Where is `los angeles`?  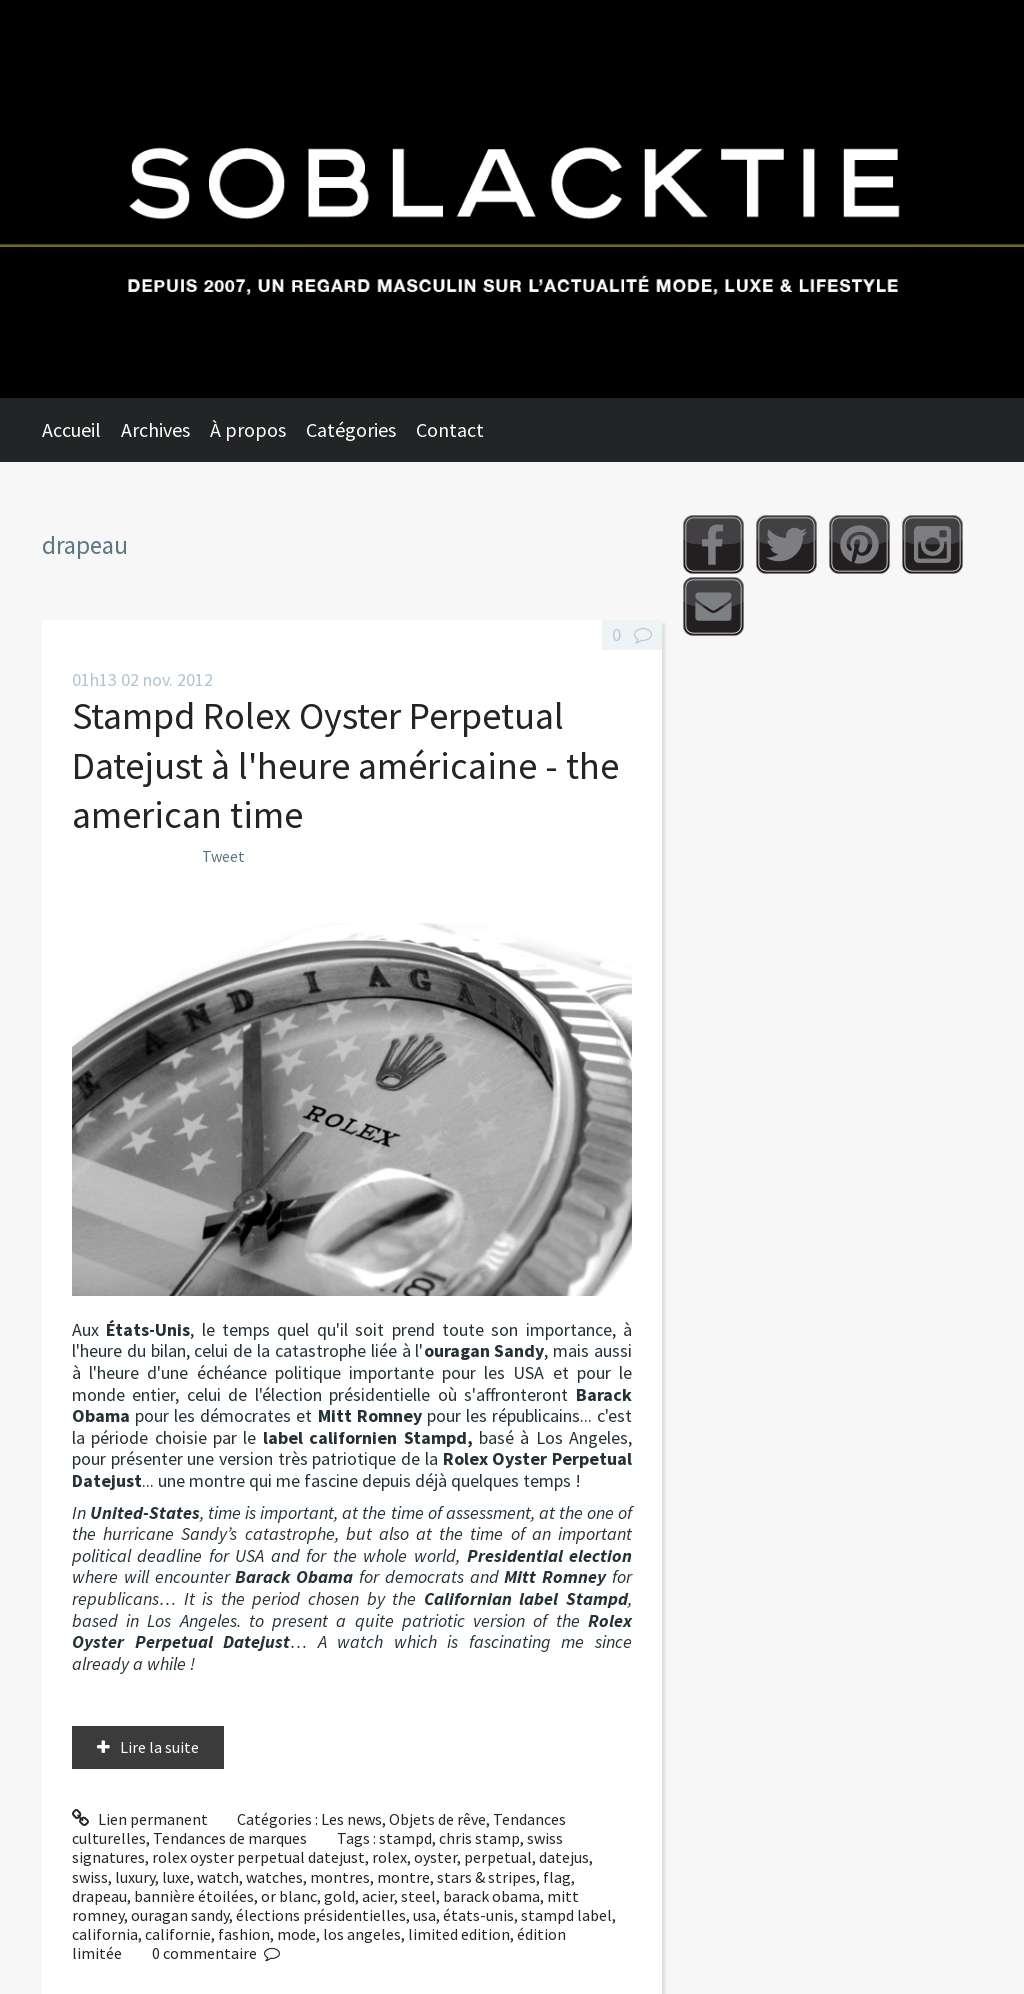 los angeles is located at coordinates (362, 1934).